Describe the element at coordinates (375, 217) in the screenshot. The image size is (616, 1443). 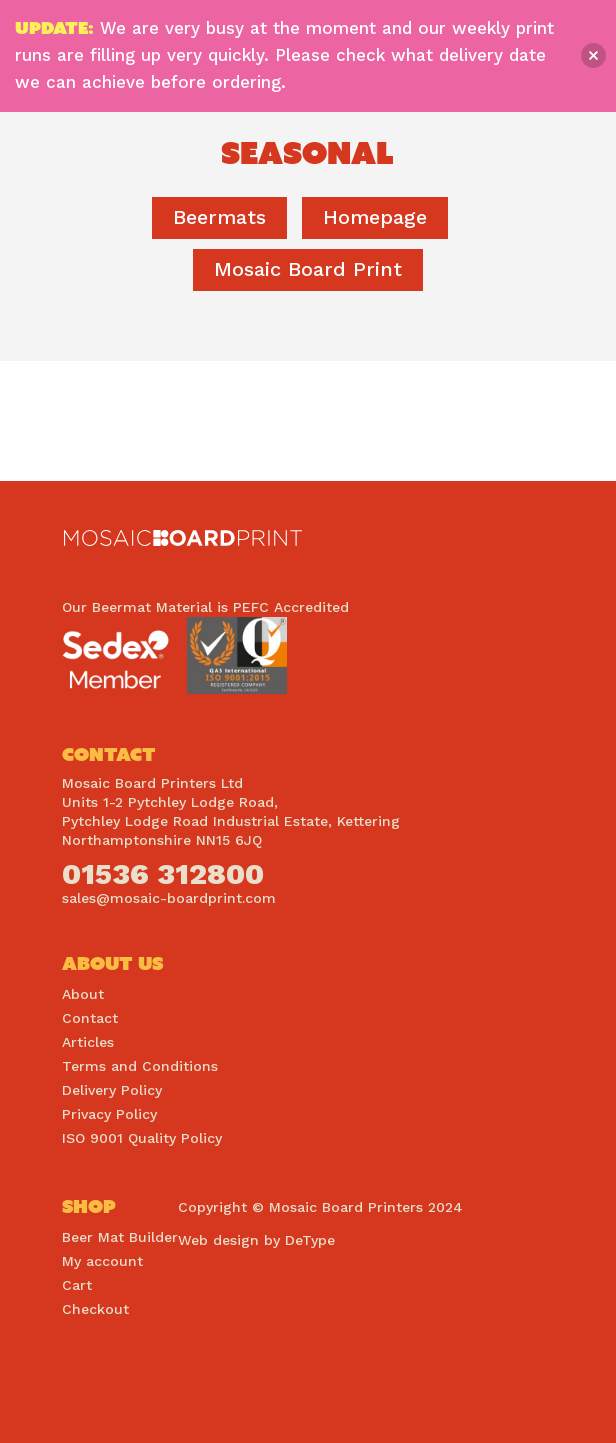
I see `homepage` at that location.